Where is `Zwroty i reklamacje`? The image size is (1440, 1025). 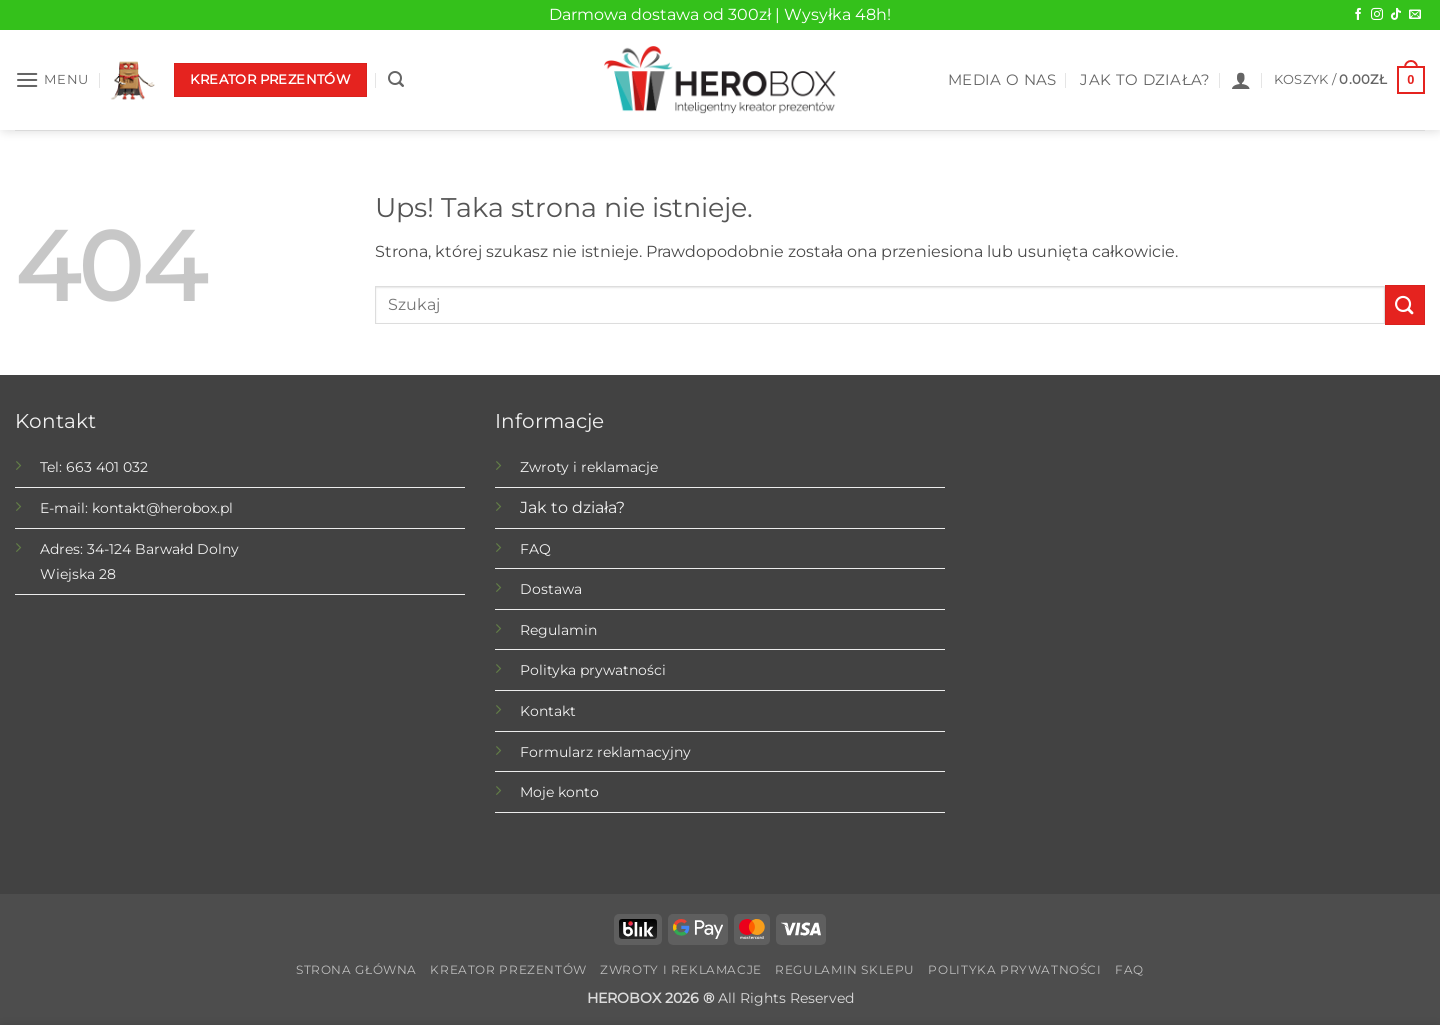
Zwroty i reklamacje is located at coordinates (589, 467).